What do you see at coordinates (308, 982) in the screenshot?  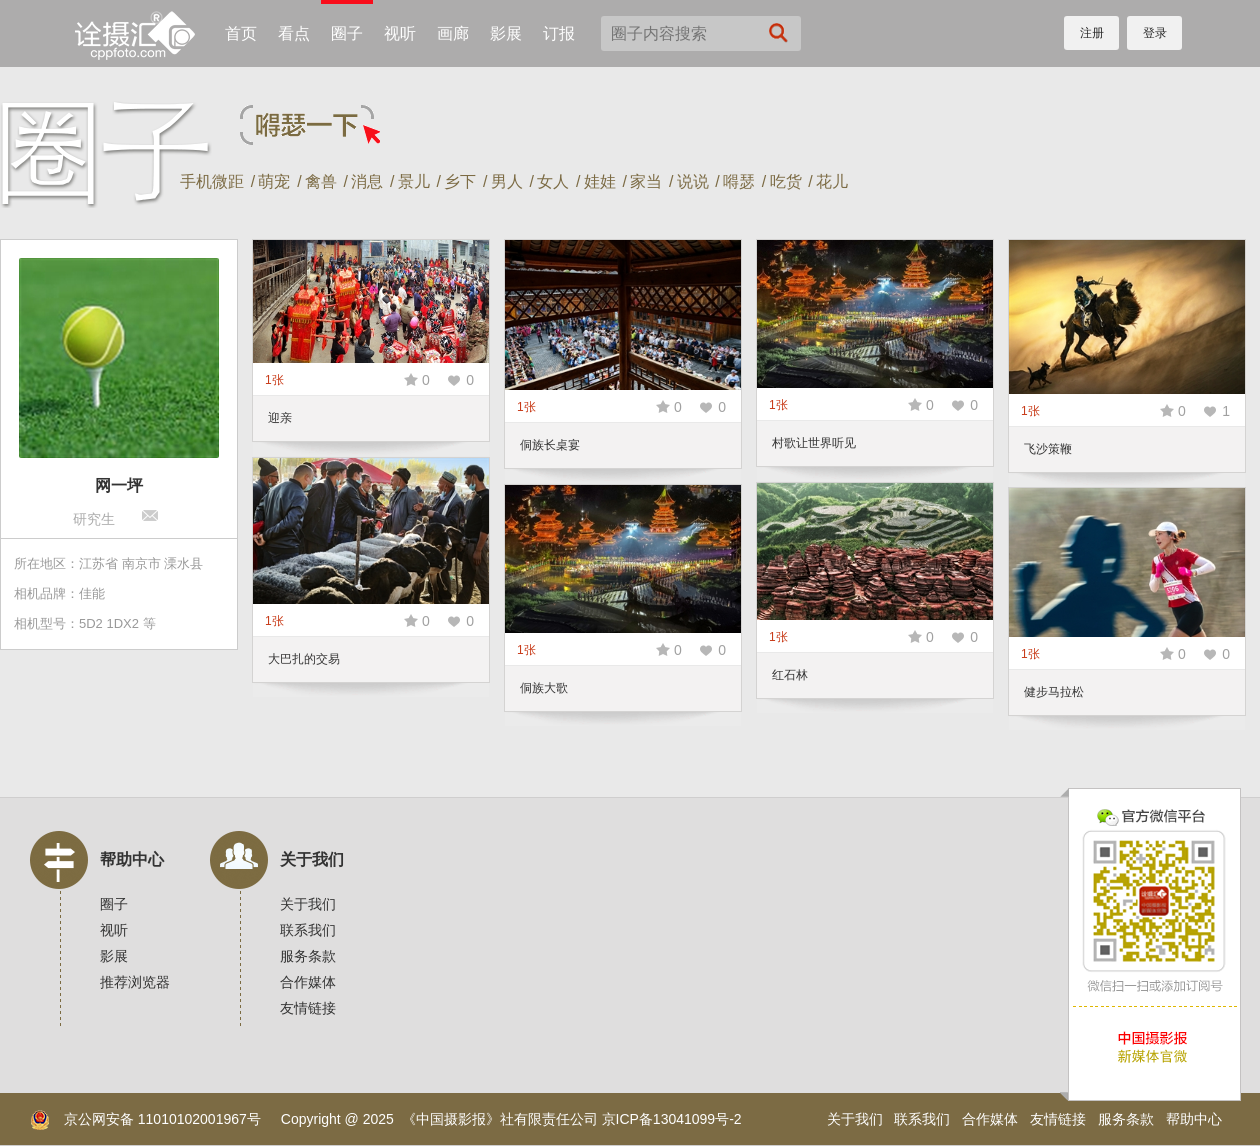 I see `合作媒体` at bounding box center [308, 982].